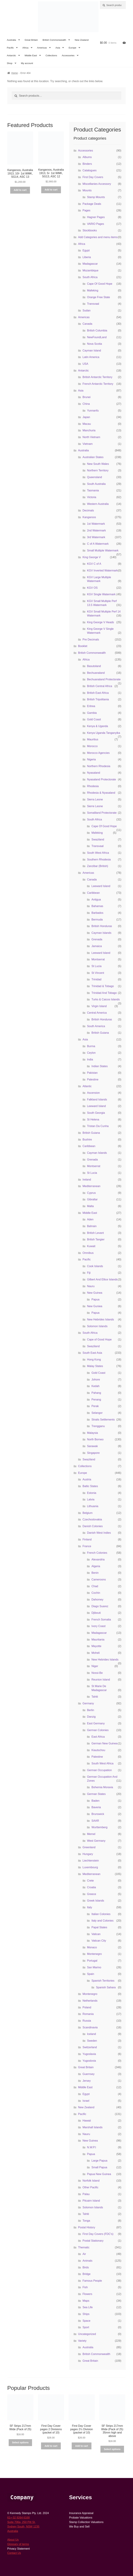  What do you see at coordinates (97, 470) in the screenshot?
I see `Northern Territory` at bounding box center [97, 470].